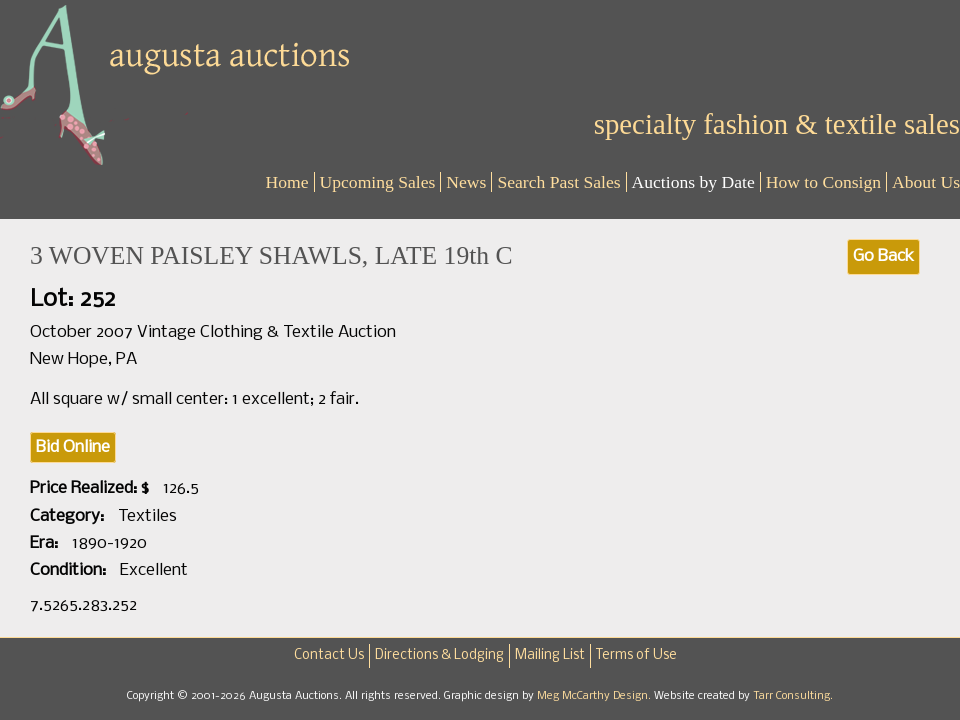  What do you see at coordinates (466, 182) in the screenshot?
I see `News` at bounding box center [466, 182].